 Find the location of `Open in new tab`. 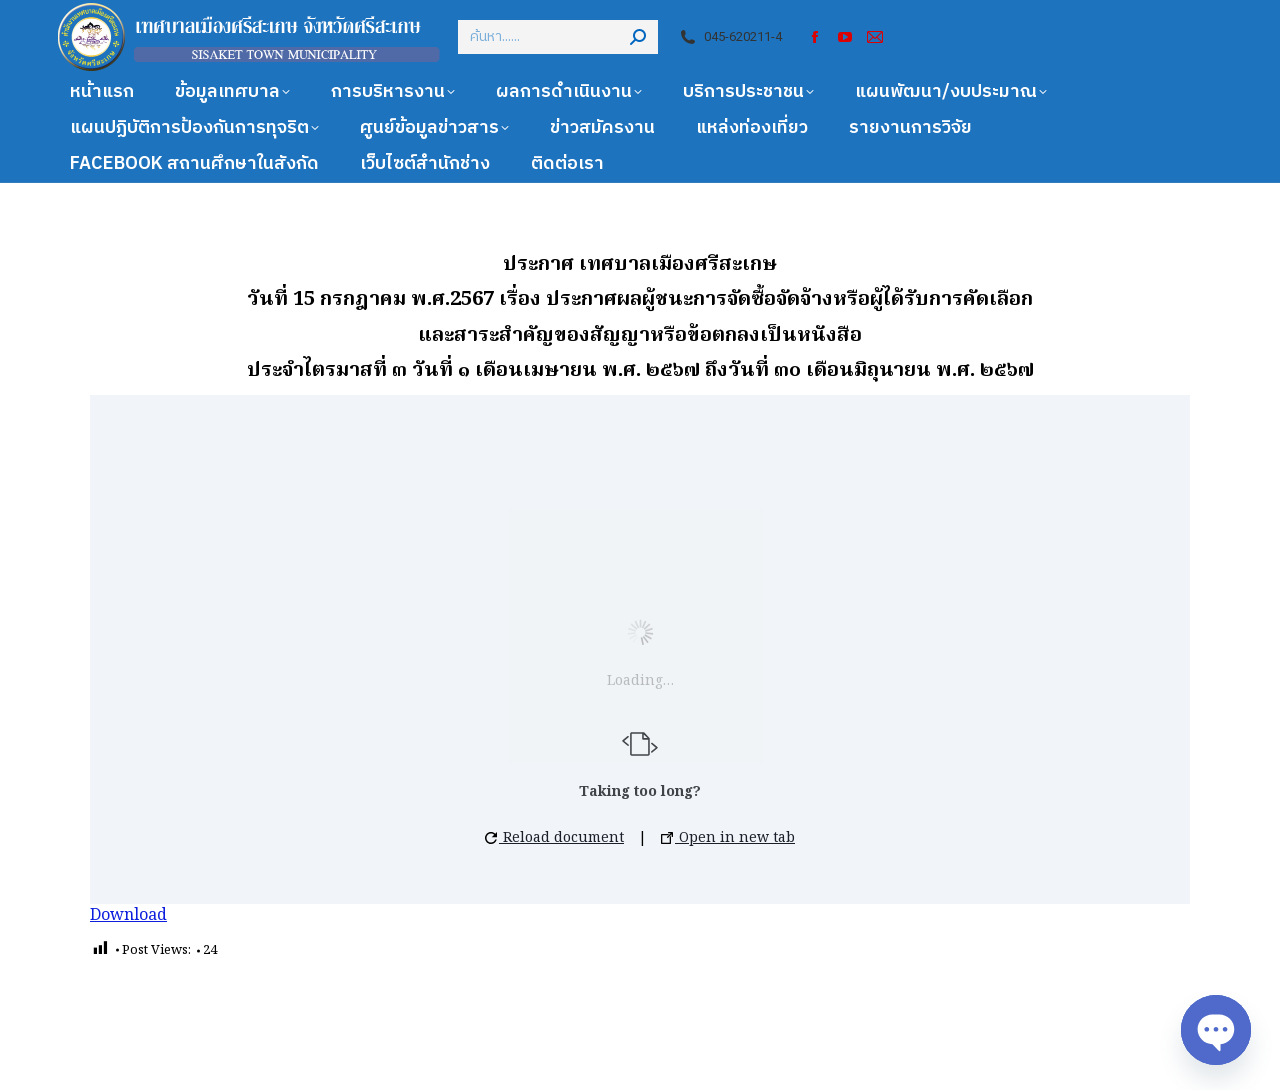

Open in new tab is located at coordinates (728, 838).